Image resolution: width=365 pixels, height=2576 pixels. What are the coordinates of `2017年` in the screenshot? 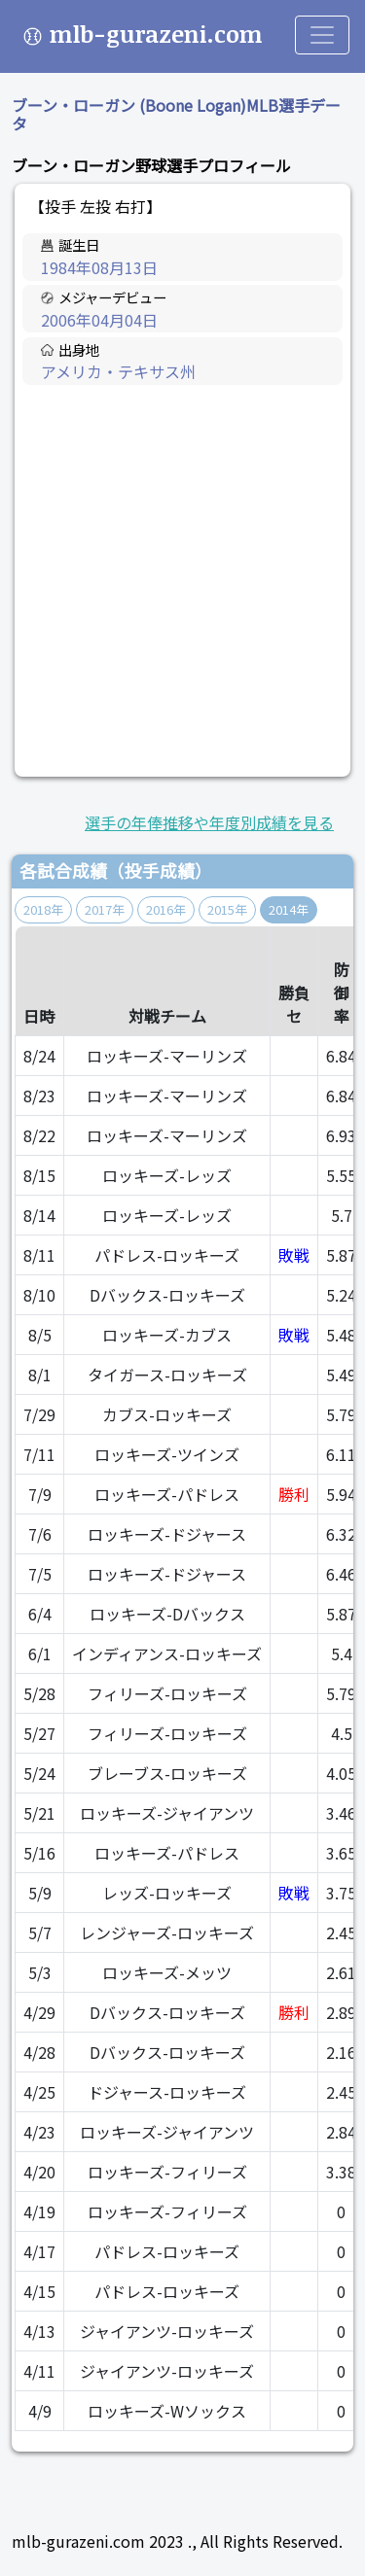 It's located at (105, 909).